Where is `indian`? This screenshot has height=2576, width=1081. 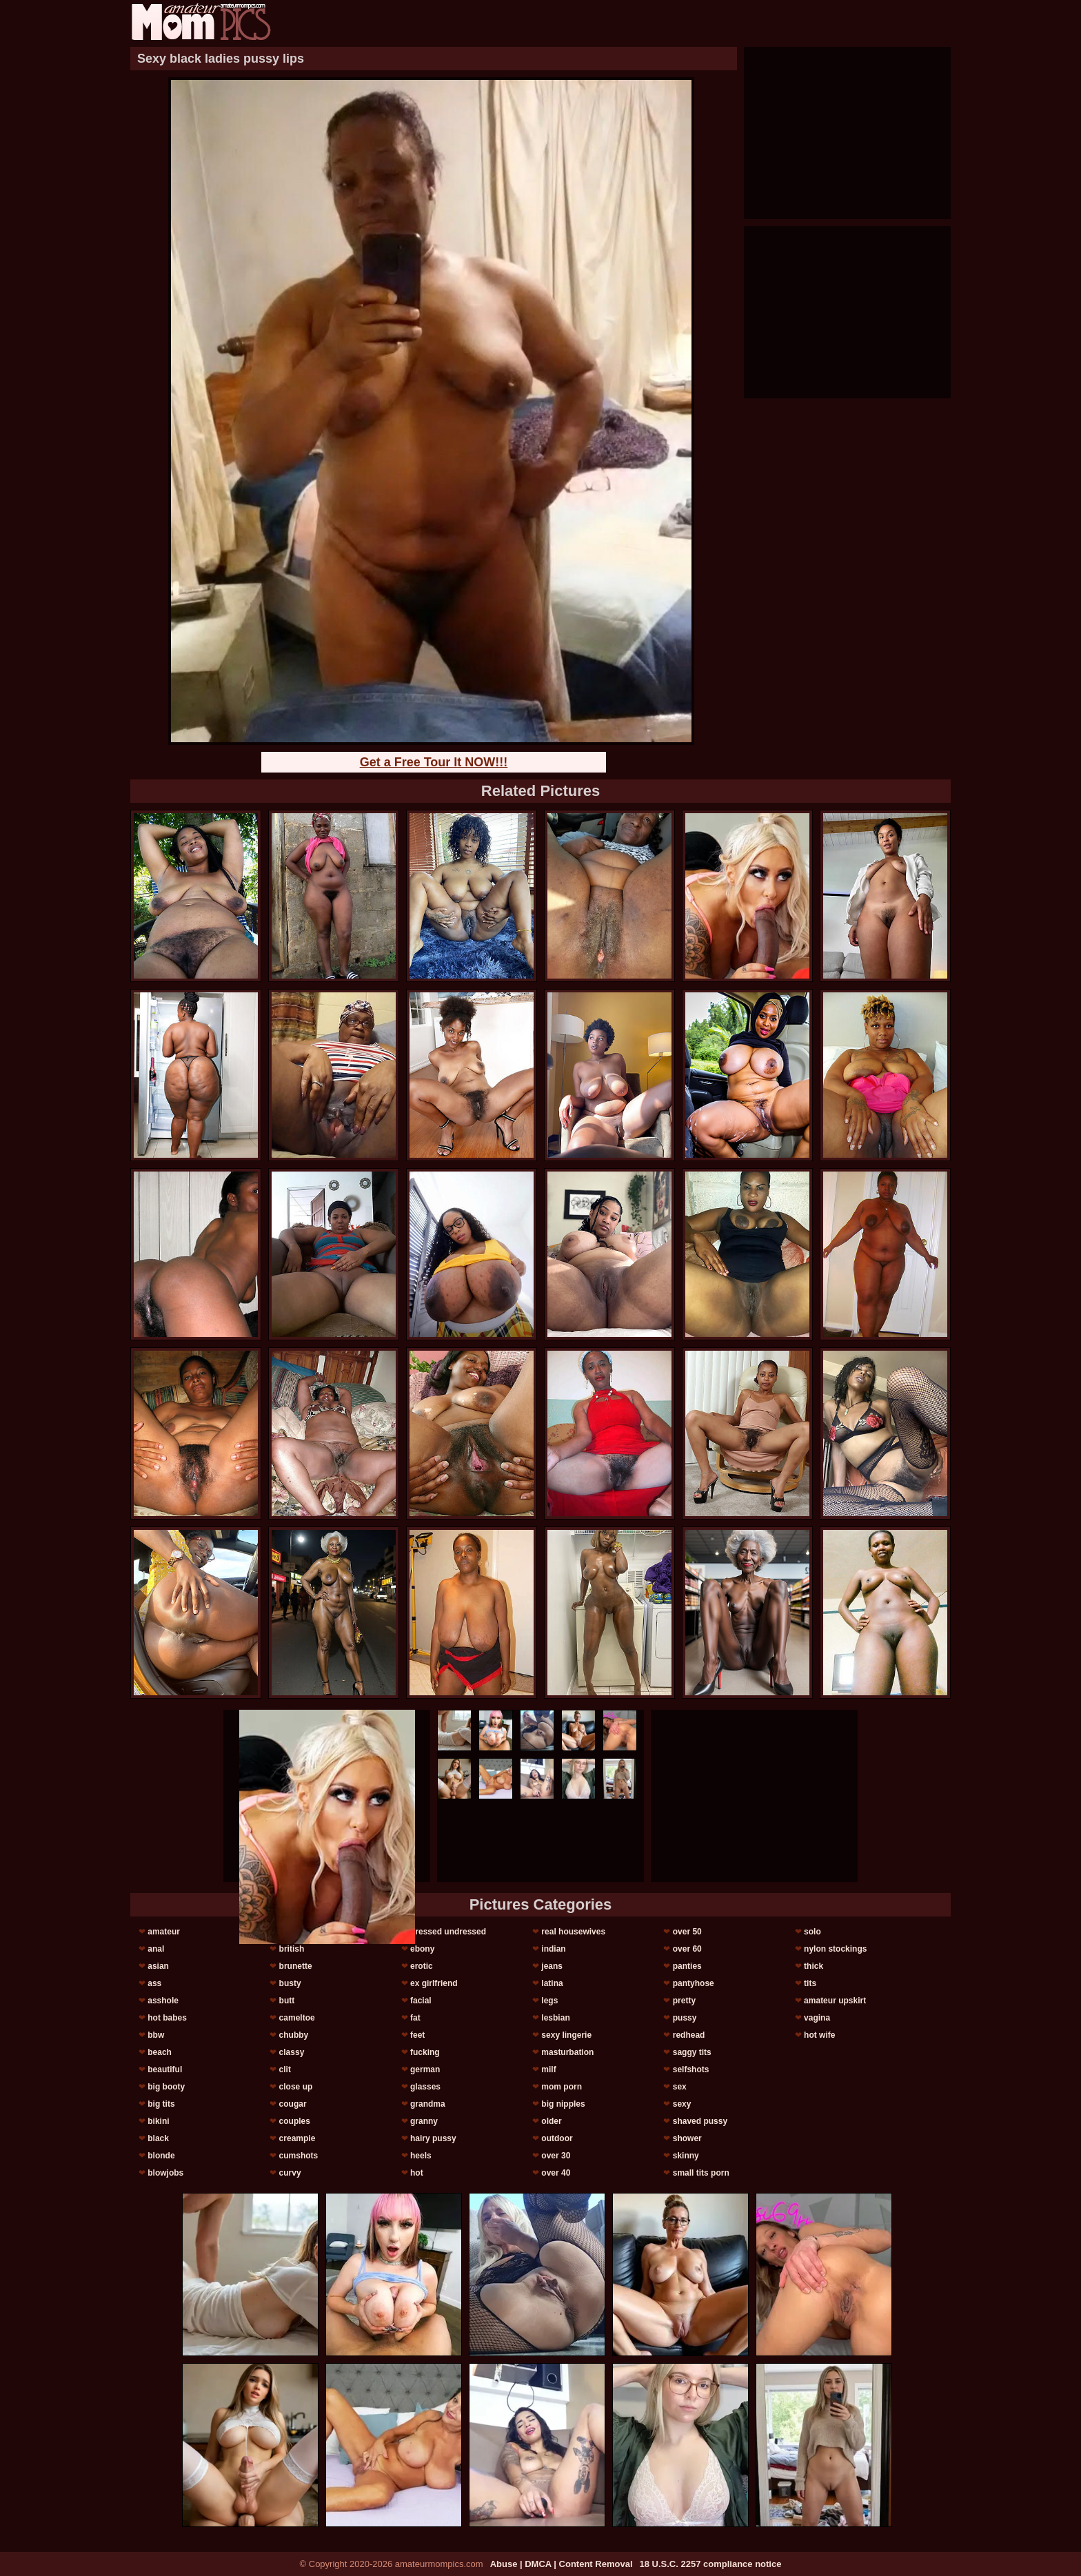 indian is located at coordinates (553, 1949).